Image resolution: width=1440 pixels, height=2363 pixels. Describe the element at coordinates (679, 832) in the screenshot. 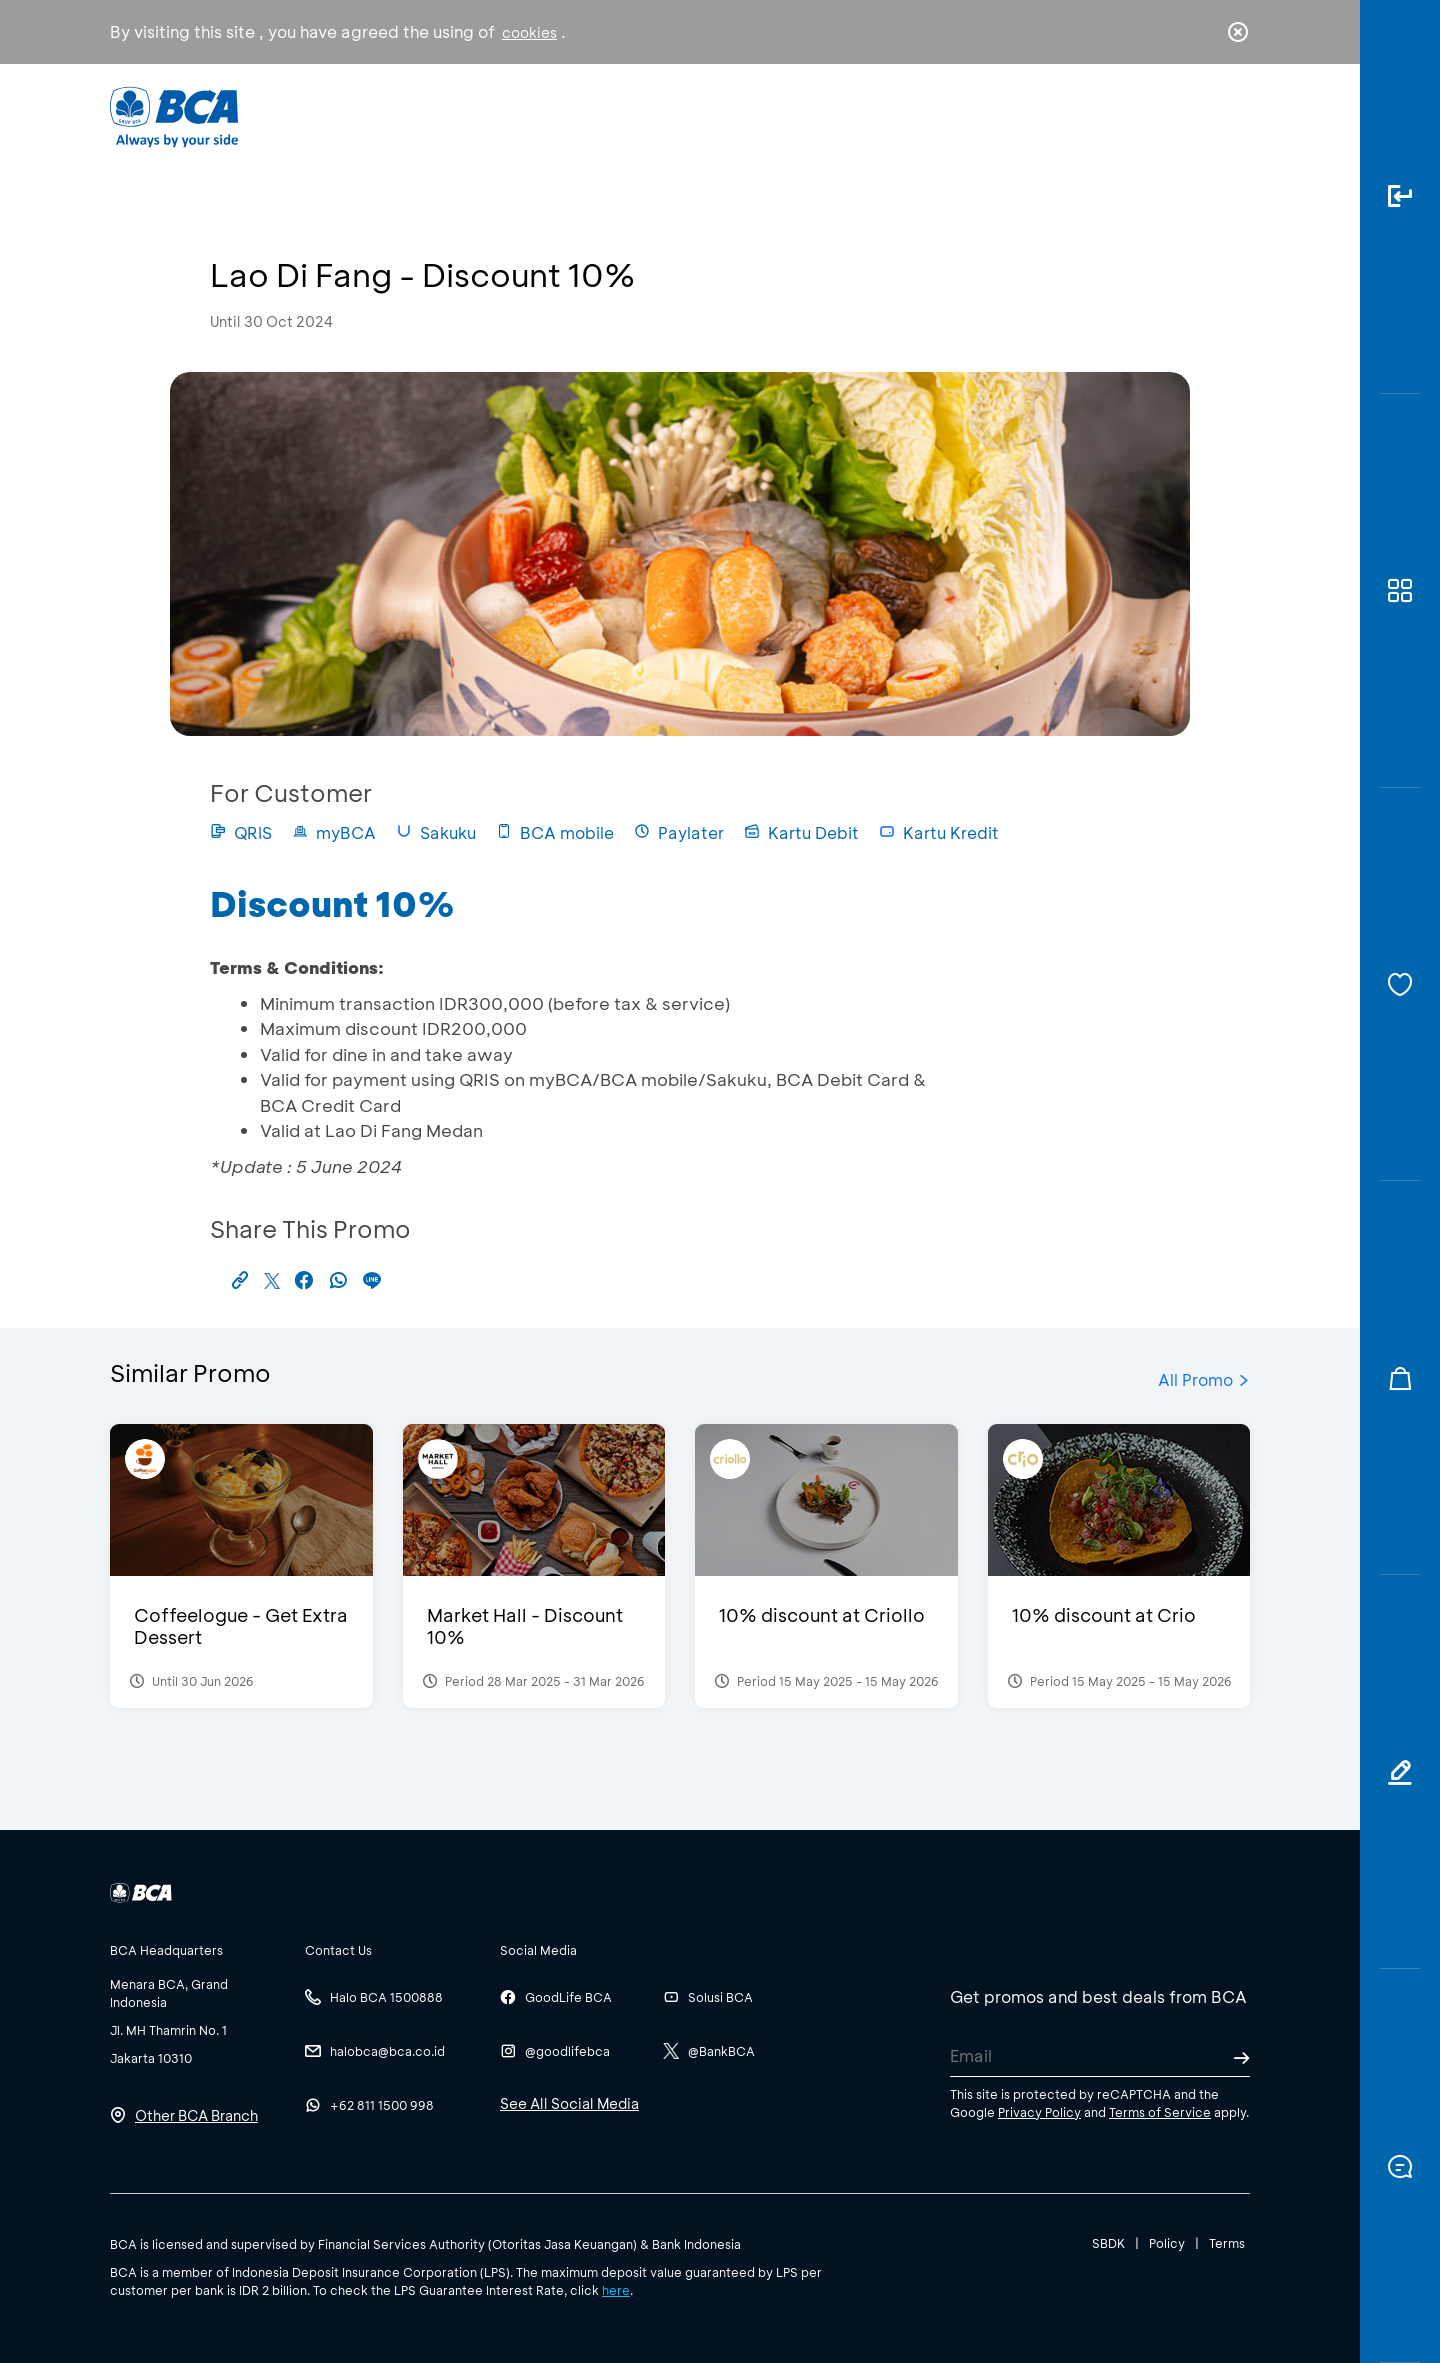

I see `Paylater` at that location.